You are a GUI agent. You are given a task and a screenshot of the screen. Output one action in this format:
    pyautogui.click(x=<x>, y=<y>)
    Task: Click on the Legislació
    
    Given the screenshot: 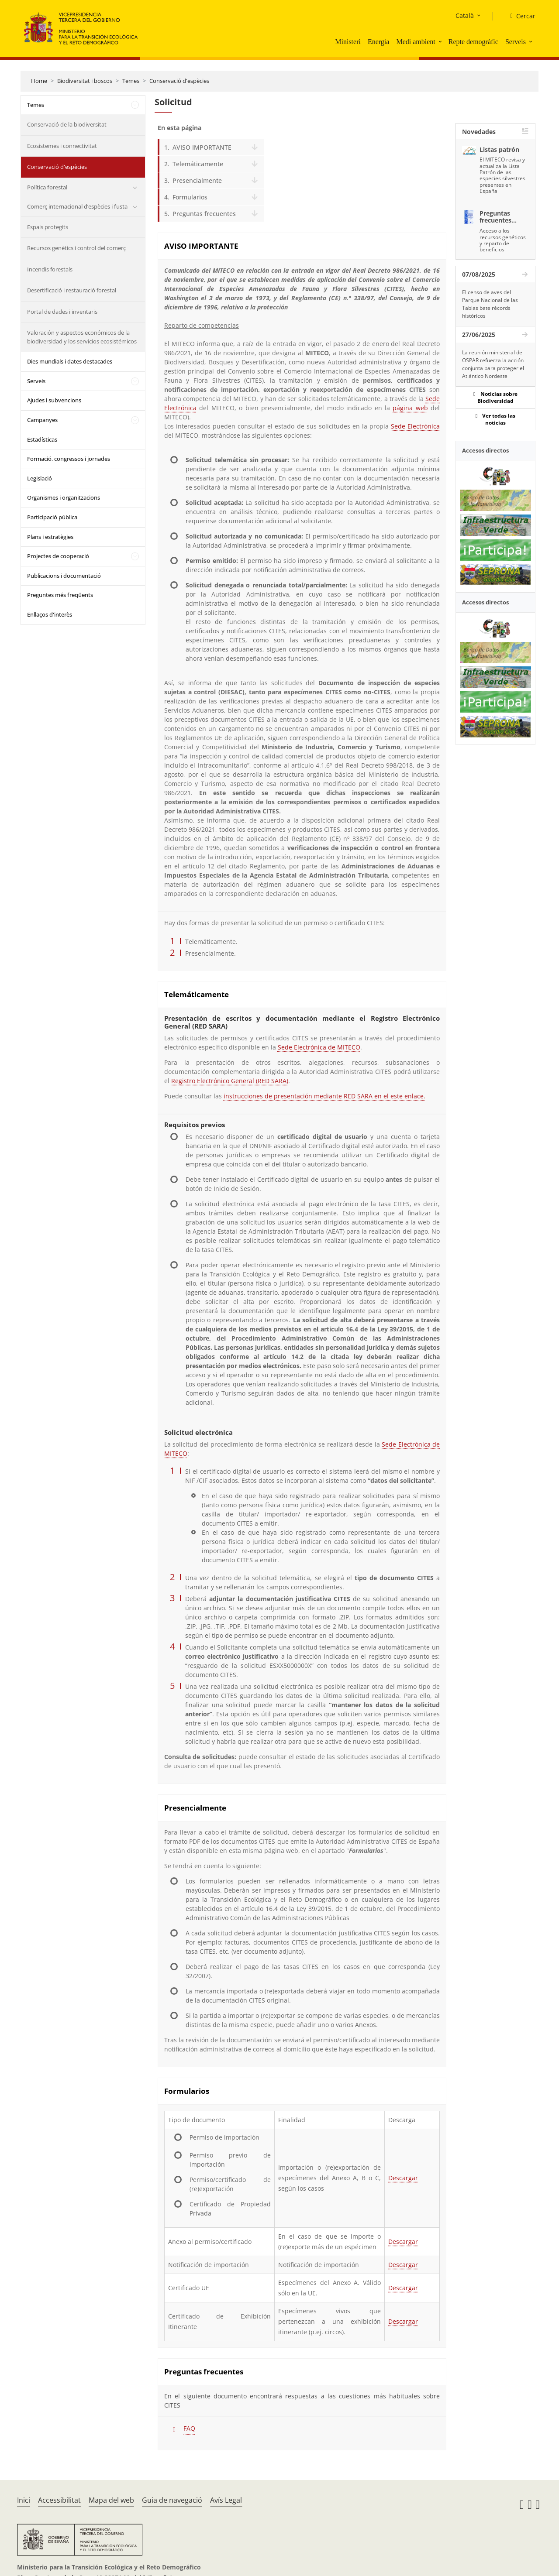 What is the action you would take?
    pyautogui.click(x=39, y=478)
    